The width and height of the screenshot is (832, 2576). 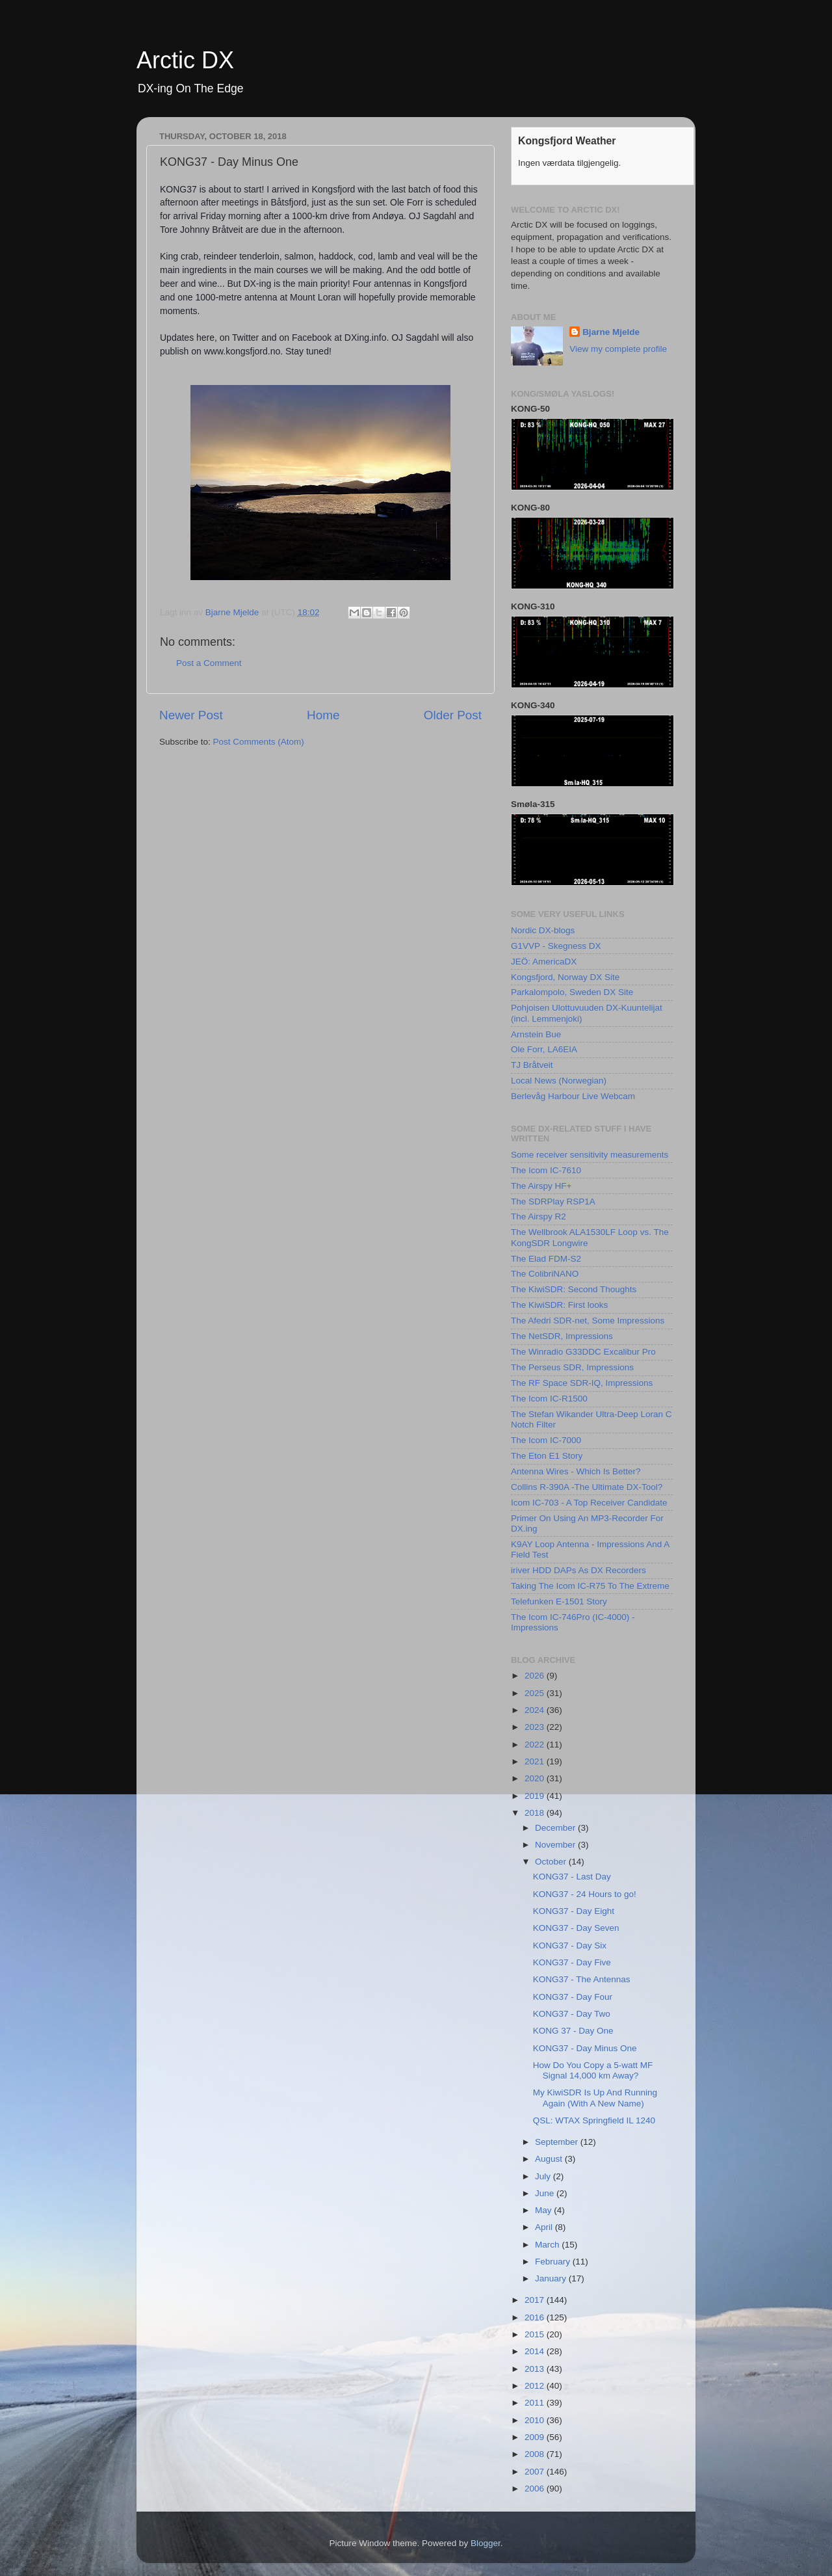 What do you see at coordinates (562, 1336) in the screenshot?
I see `The NetSDR, Impressions` at bounding box center [562, 1336].